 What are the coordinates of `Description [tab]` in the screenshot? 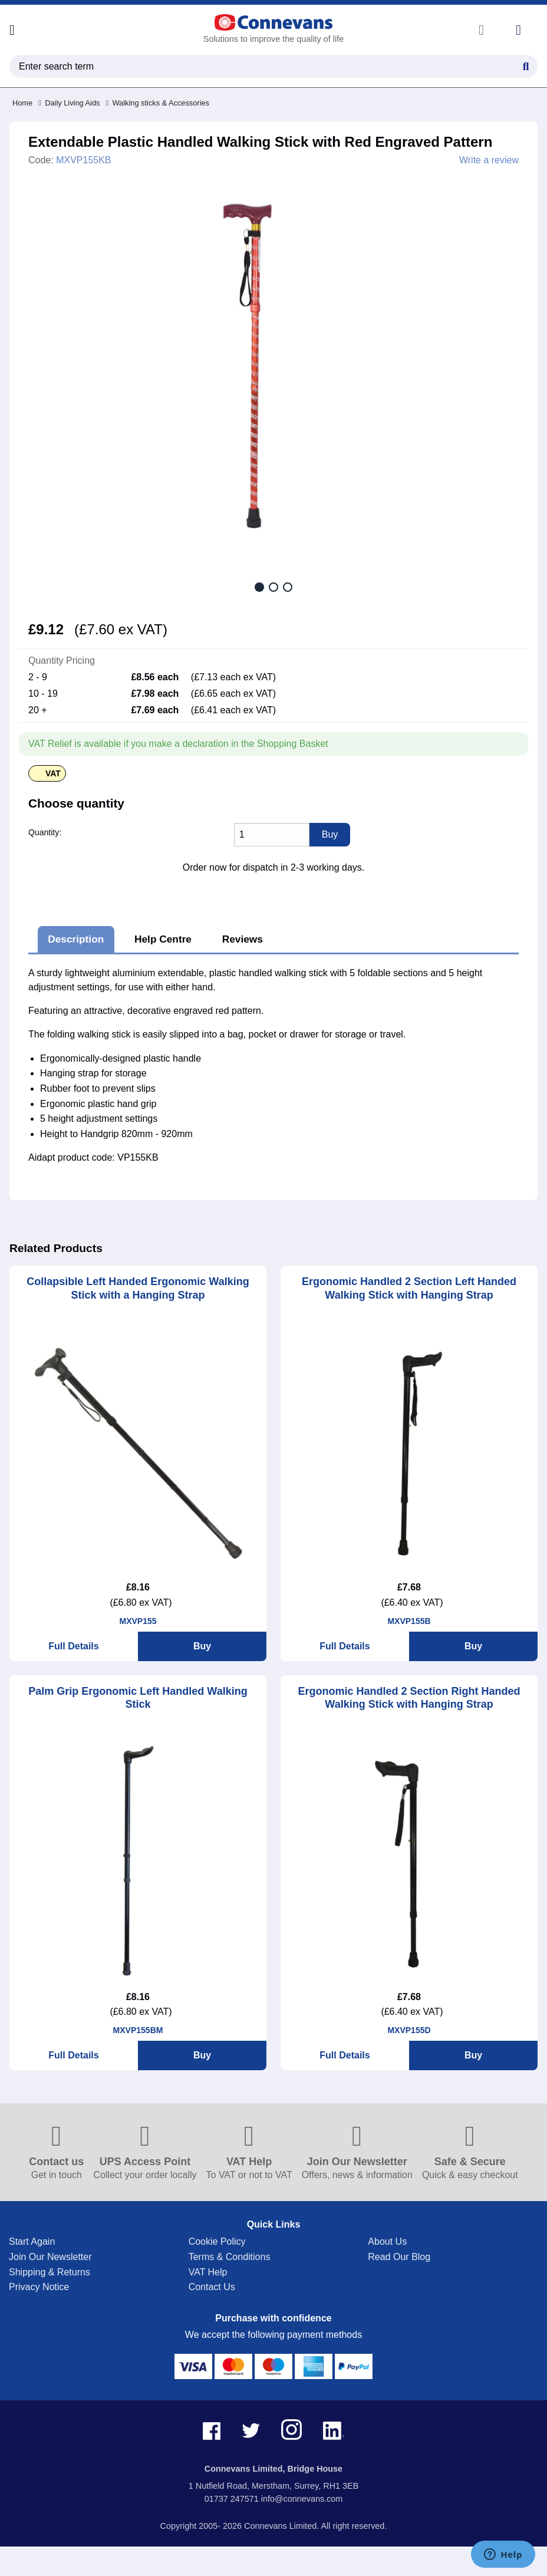 It's located at (76, 939).